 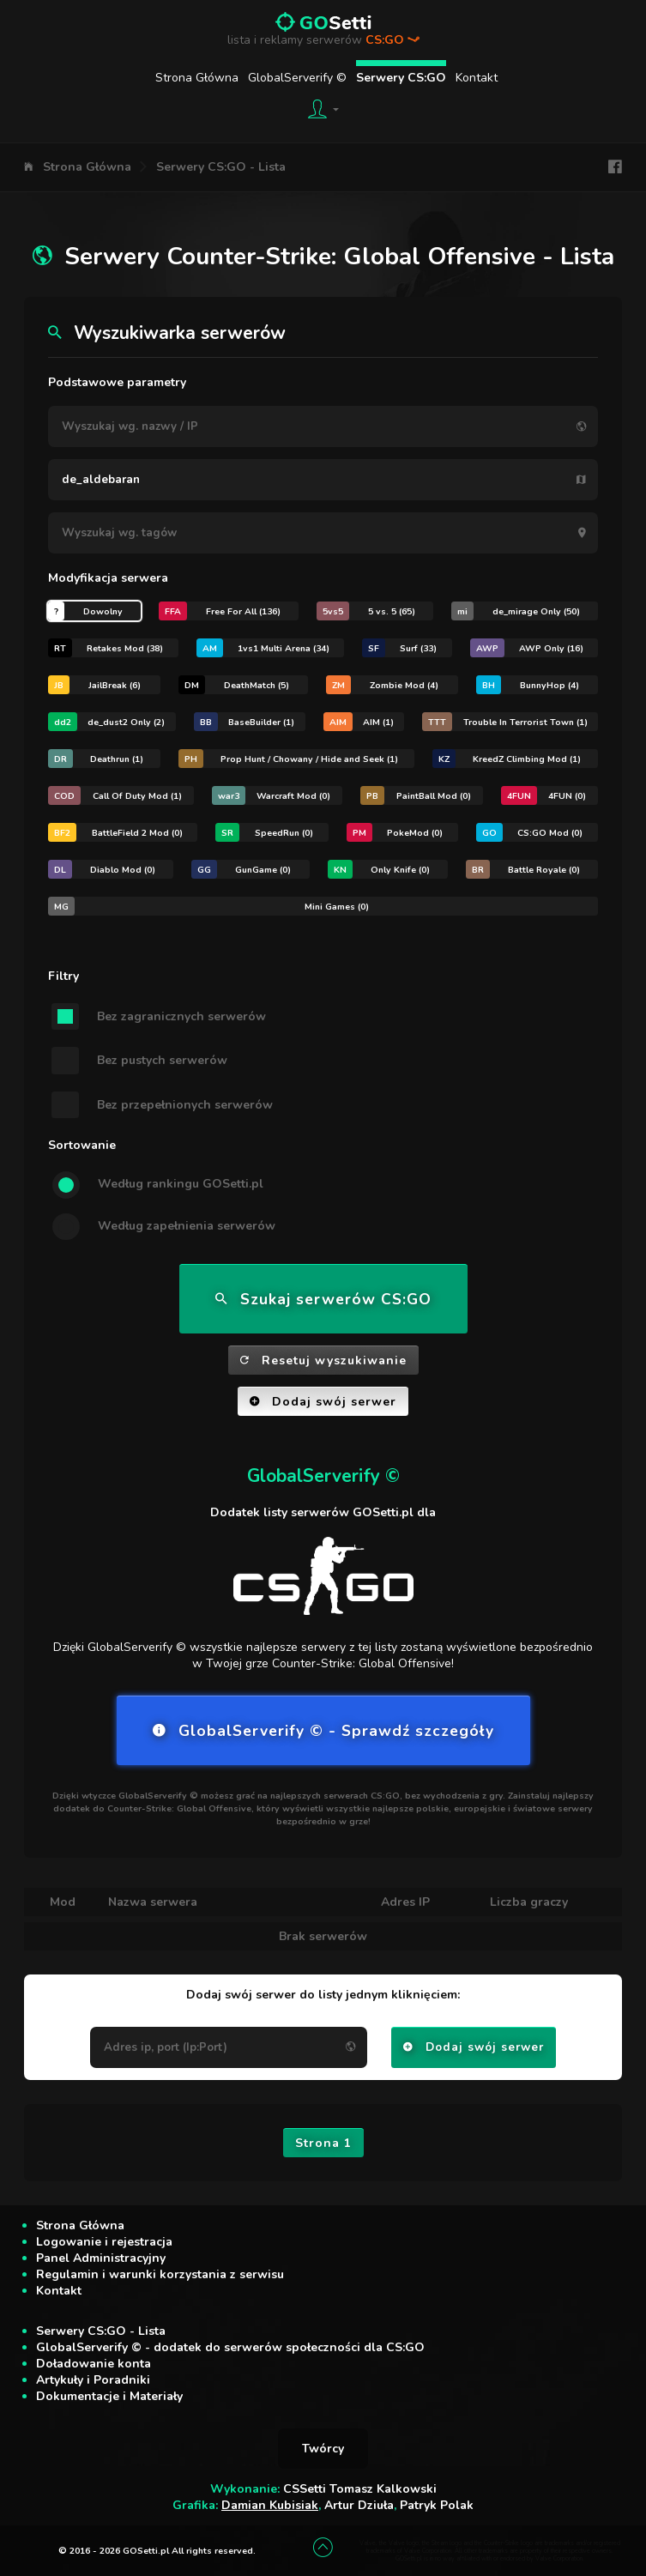 What do you see at coordinates (359, 2505) in the screenshot?
I see `Artur Dziuła` at bounding box center [359, 2505].